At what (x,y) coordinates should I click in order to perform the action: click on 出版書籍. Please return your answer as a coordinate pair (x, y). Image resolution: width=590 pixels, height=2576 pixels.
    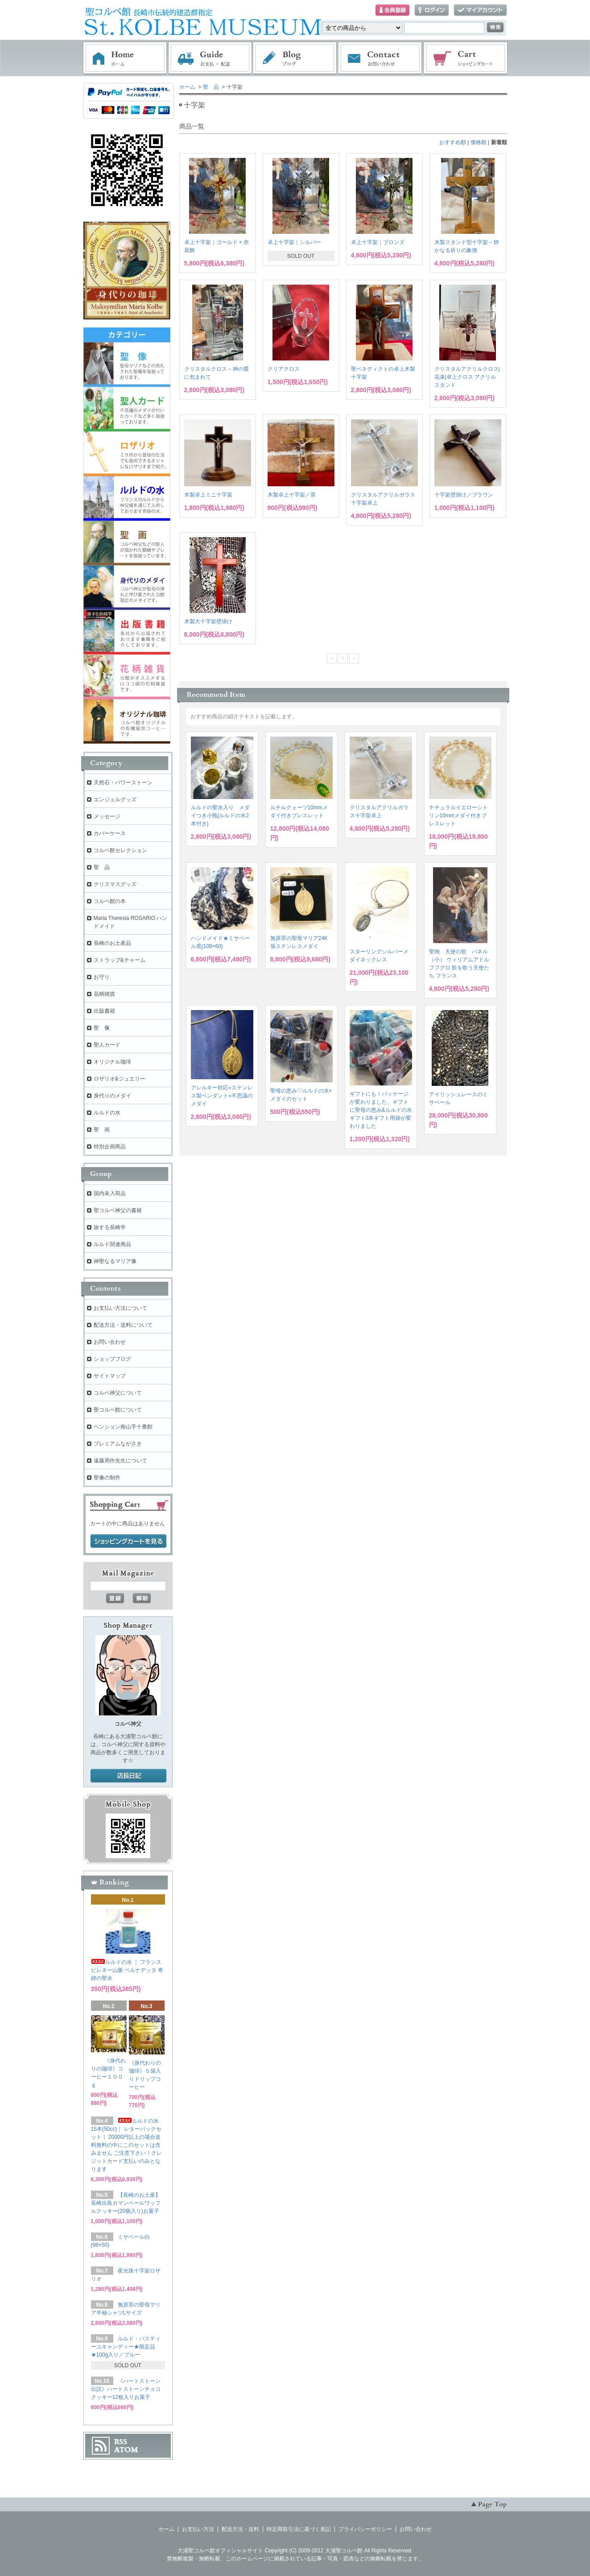
    Looking at the image, I should click on (104, 1011).